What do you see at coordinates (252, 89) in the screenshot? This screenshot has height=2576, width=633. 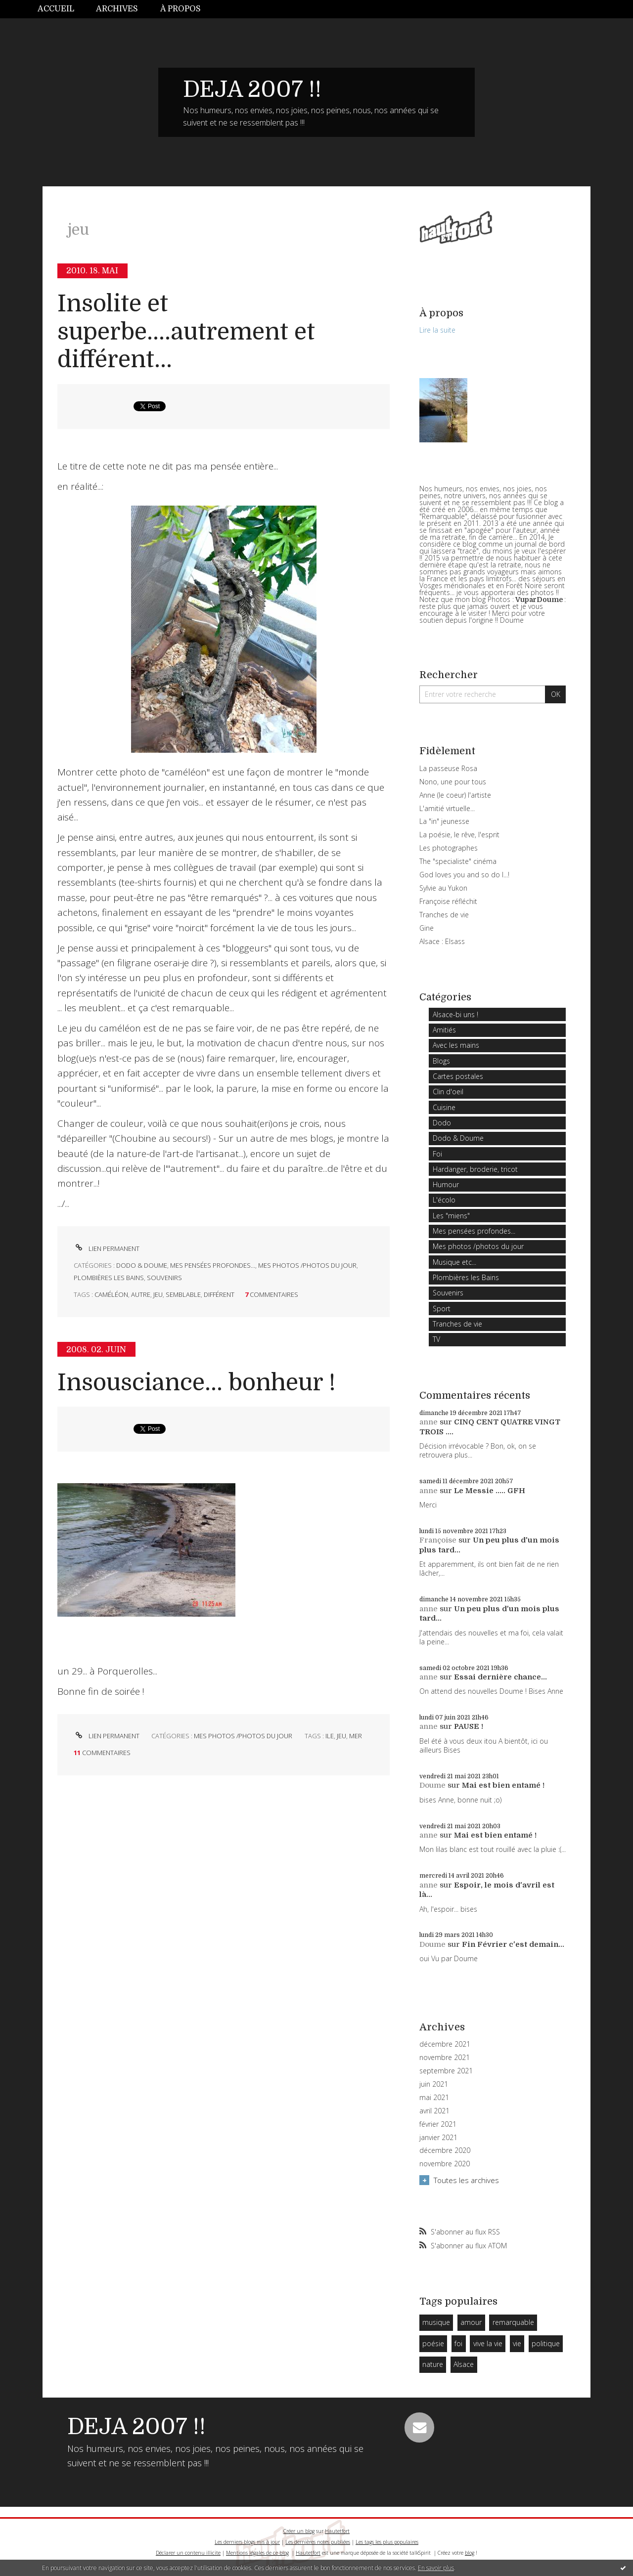 I see `DEJA 2007 !!` at bounding box center [252, 89].